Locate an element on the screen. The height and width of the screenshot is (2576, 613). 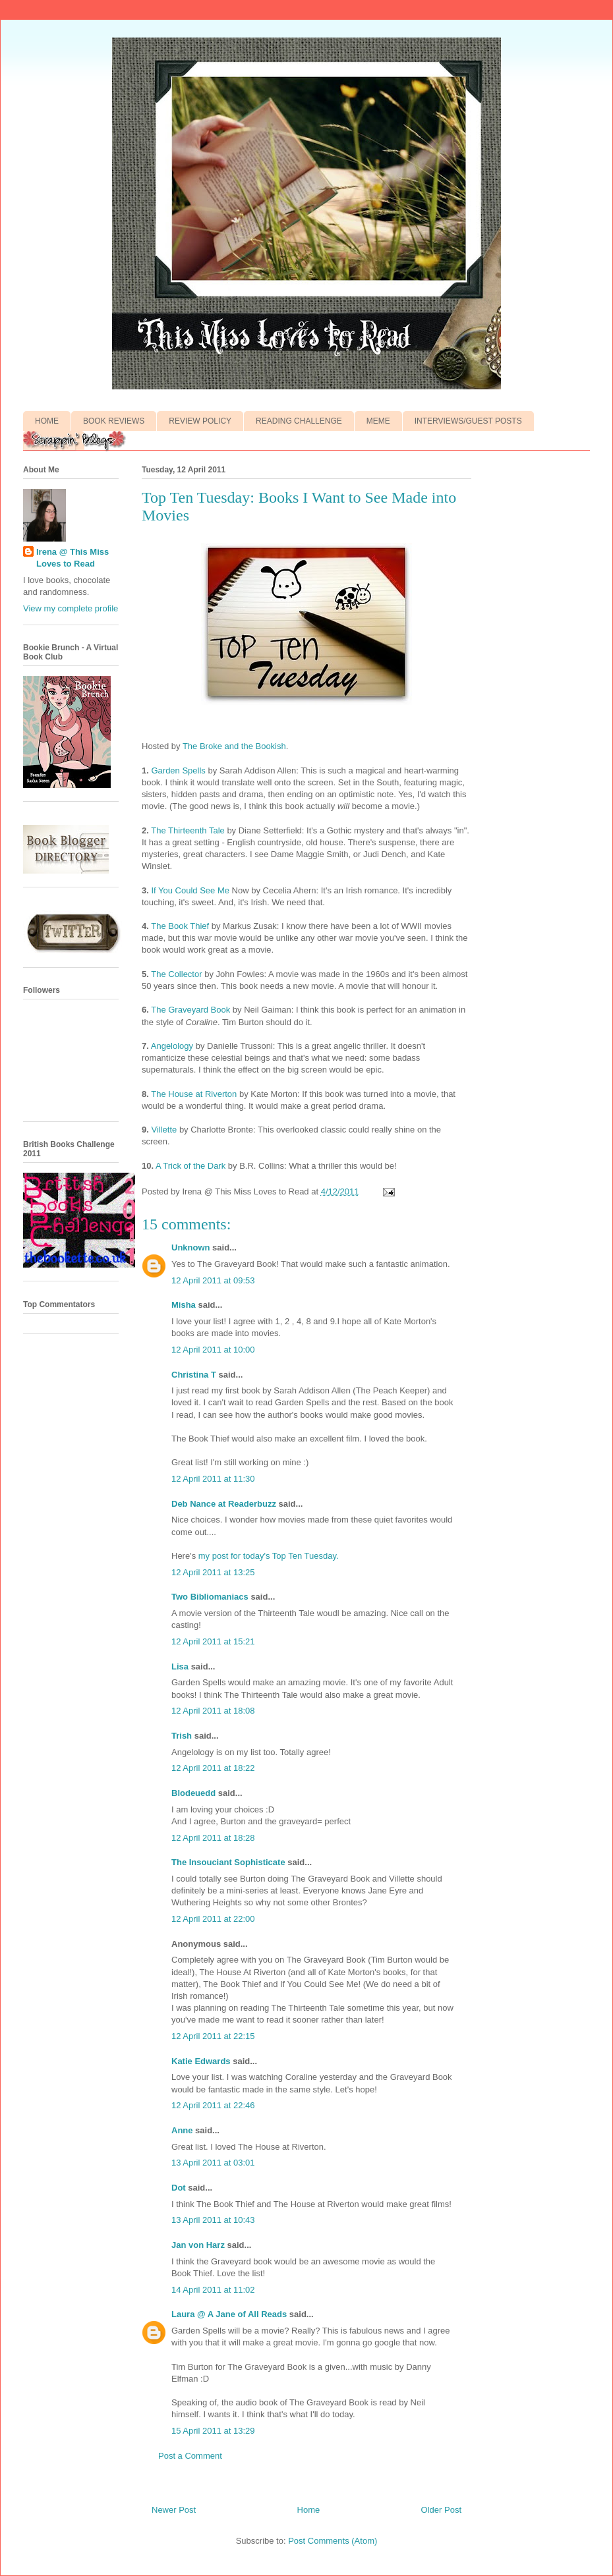
12 April 2011 at 22:46 is located at coordinates (213, 2105).